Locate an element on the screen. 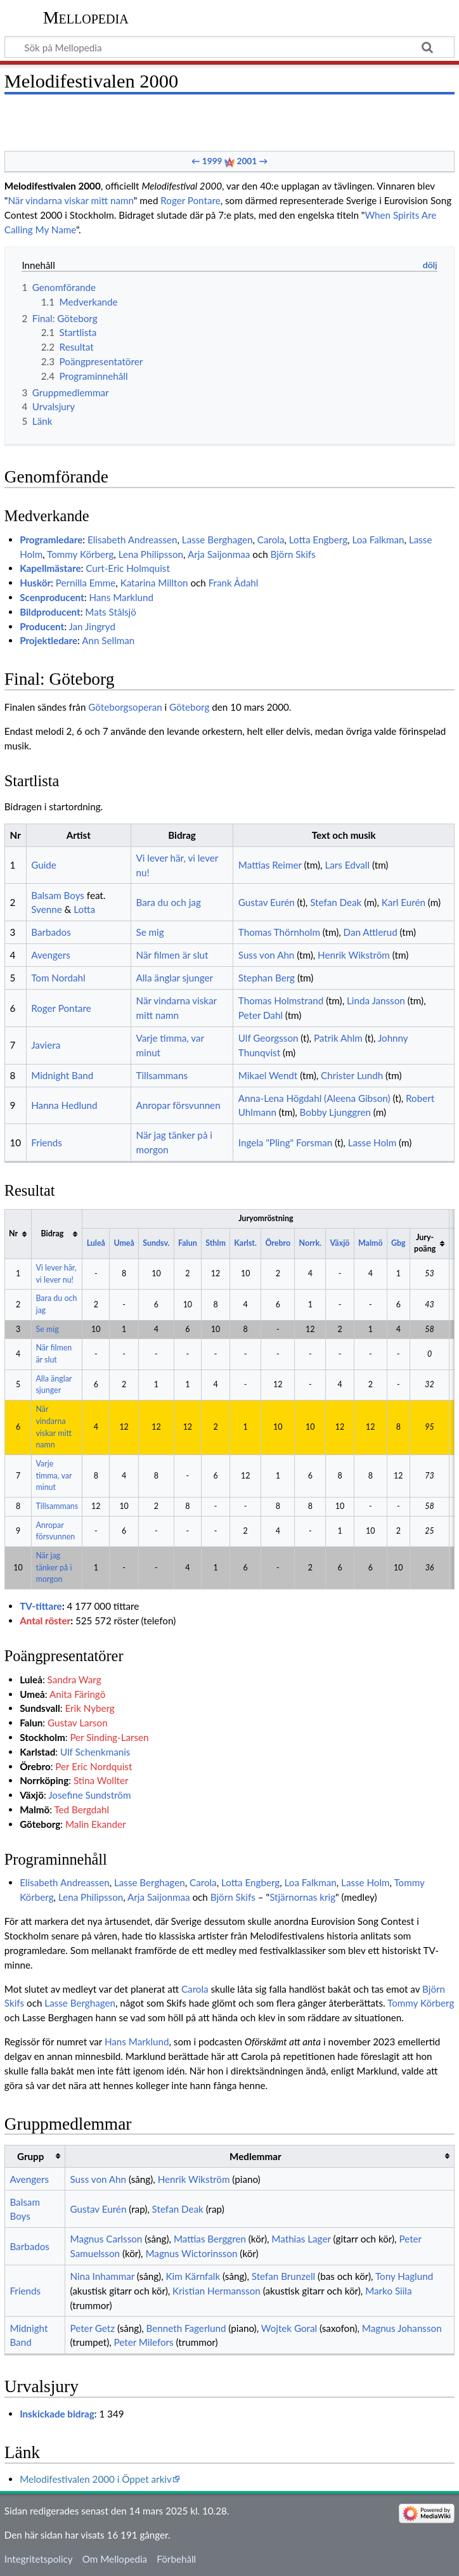  Peter Getz is located at coordinates (92, 2328).